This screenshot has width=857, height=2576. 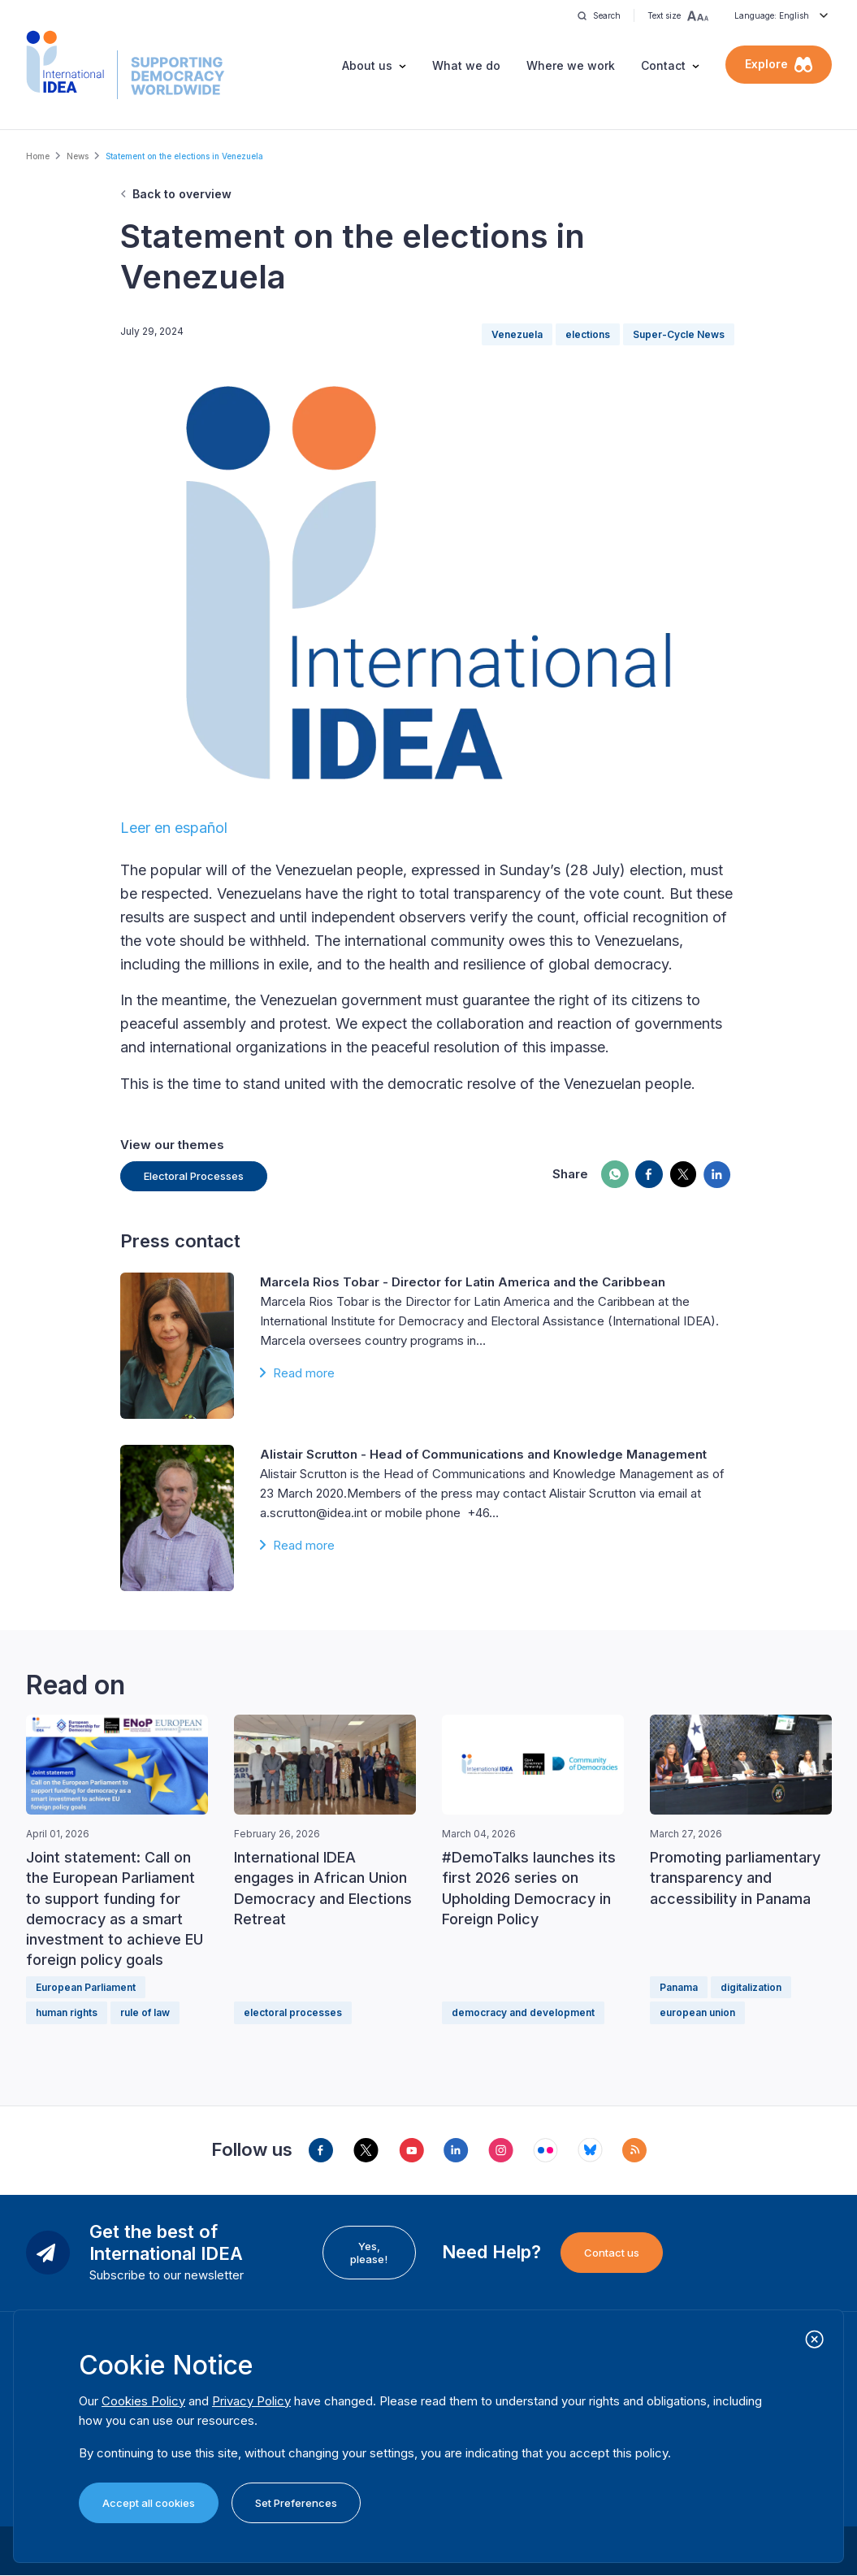 What do you see at coordinates (517, 334) in the screenshot?
I see `Venezuela` at bounding box center [517, 334].